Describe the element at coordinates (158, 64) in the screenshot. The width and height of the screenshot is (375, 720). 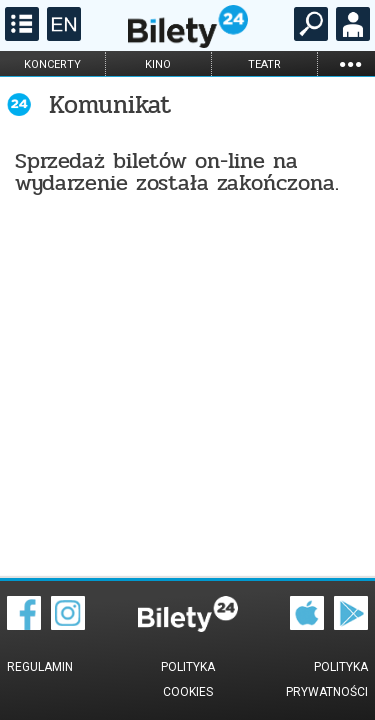
I see `kino` at that location.